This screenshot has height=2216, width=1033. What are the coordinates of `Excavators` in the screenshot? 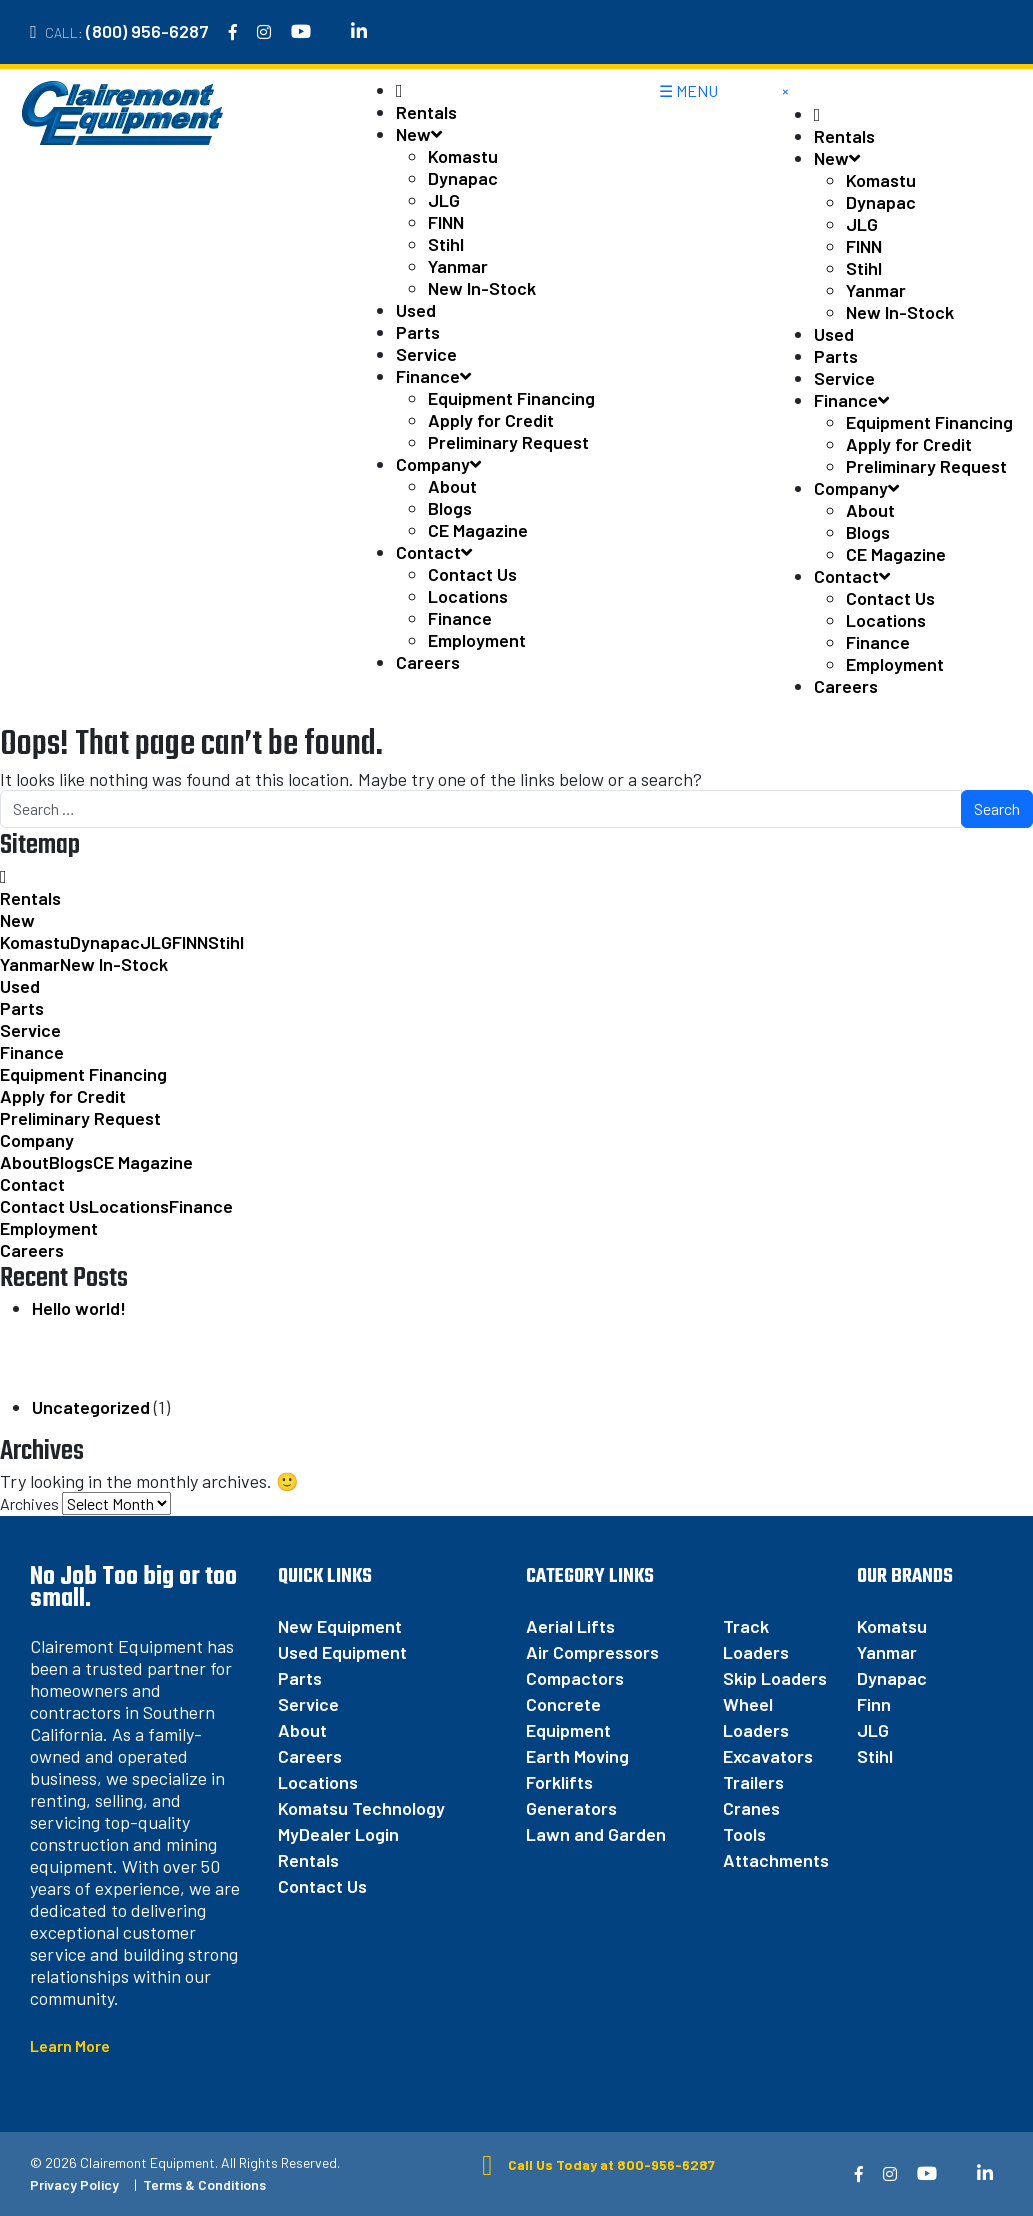 It's located at (768, 1756).